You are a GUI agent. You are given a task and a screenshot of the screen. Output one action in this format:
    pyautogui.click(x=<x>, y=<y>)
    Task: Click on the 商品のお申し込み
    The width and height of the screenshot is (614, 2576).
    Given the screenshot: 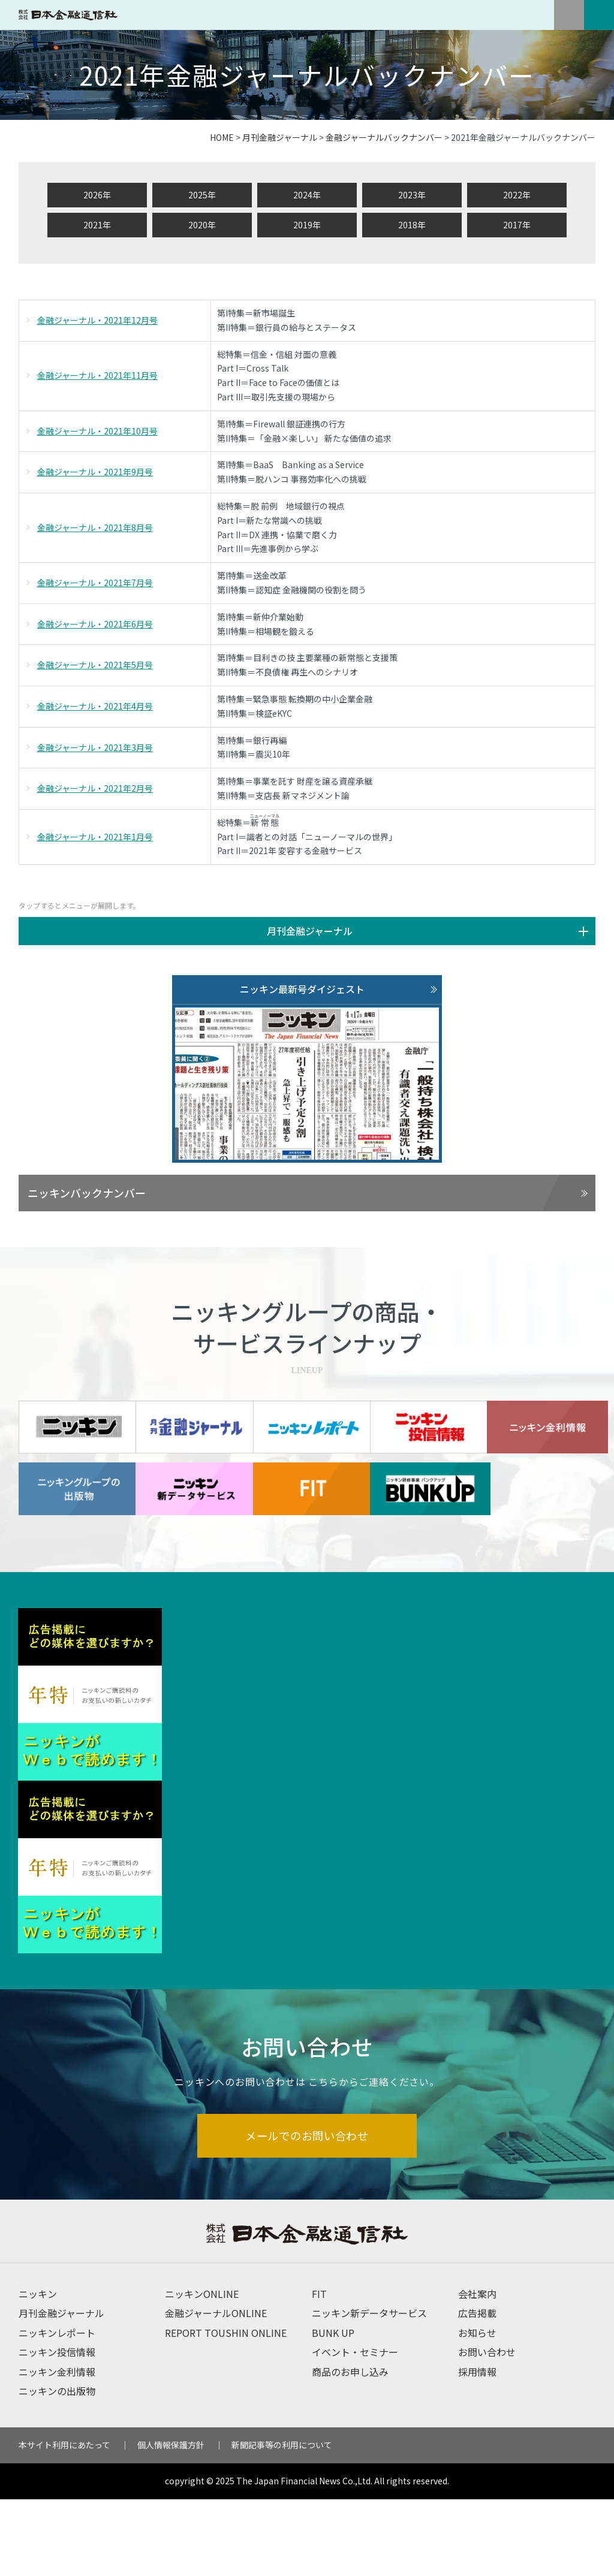 What is the action you would take?
    pyautogui.click(x=350, y=2448)
    